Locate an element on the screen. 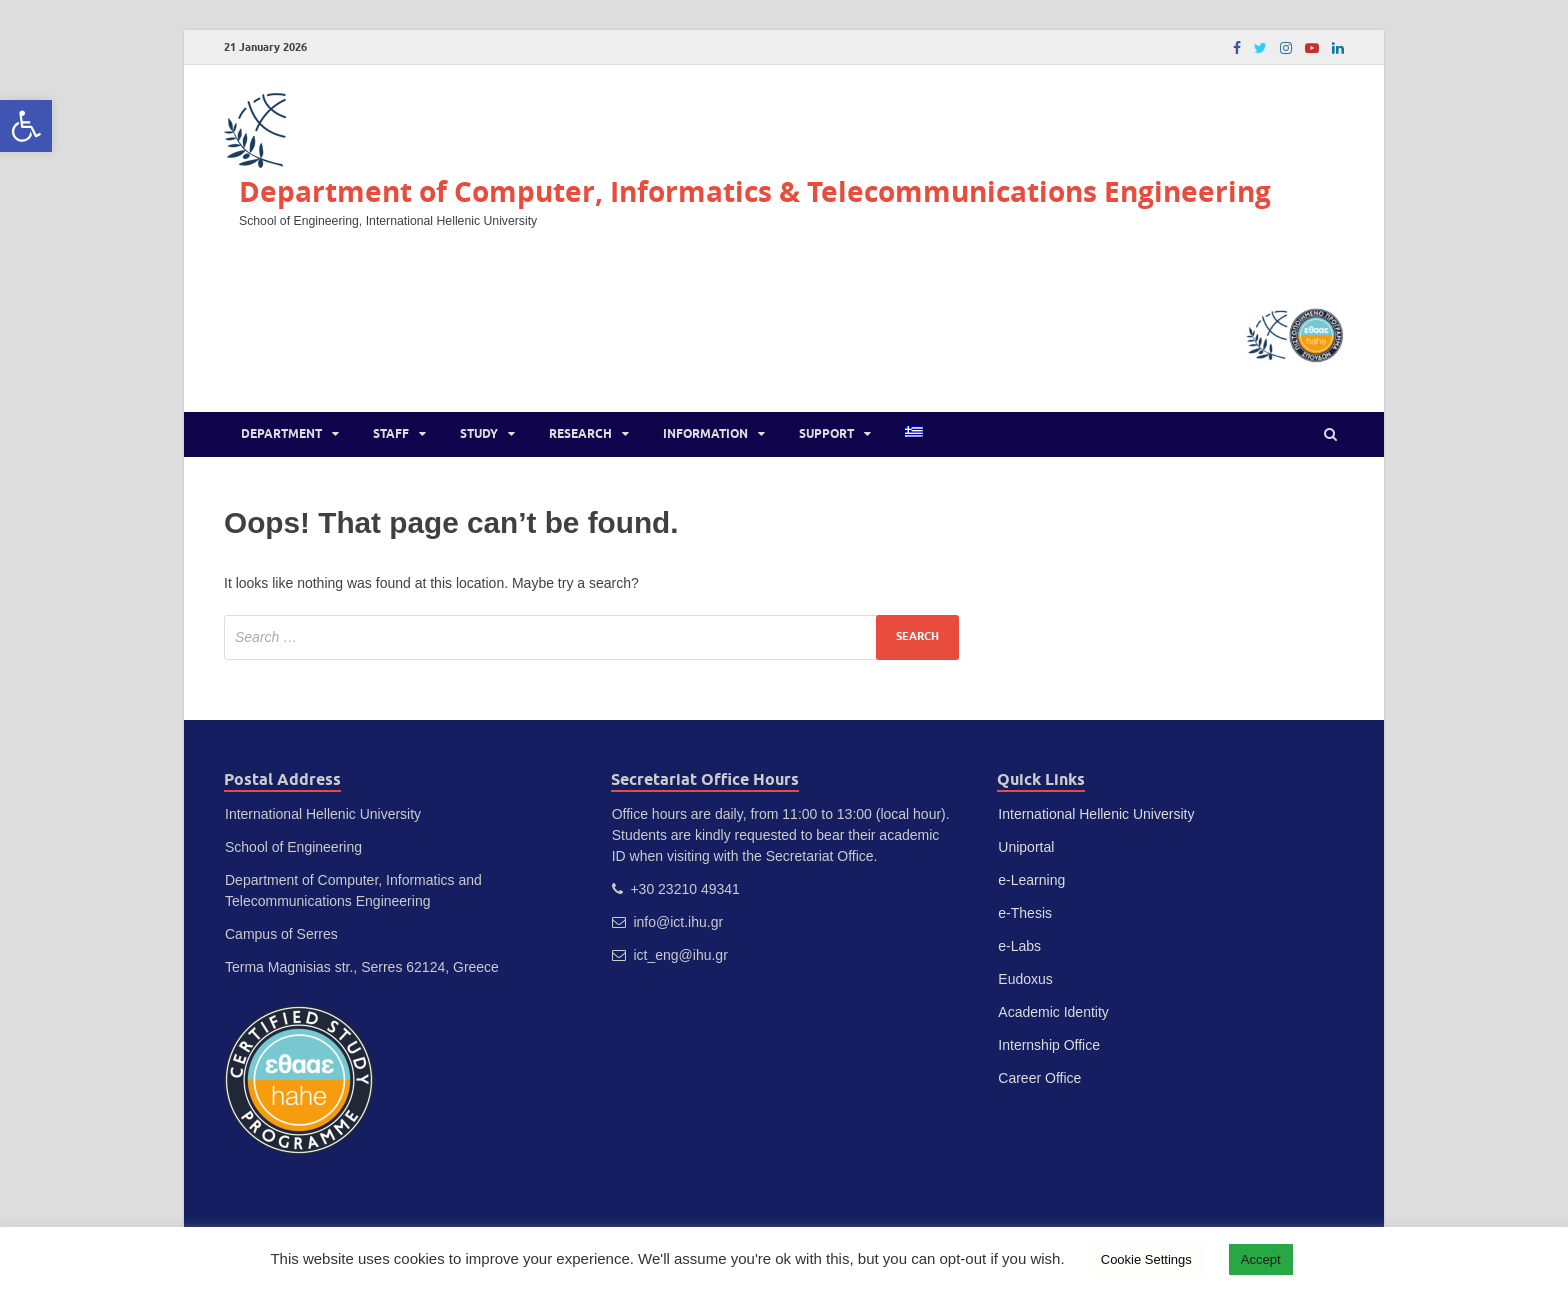 The height and width of the screenshot is (1292, 1568). Department [link] is located at coordinates (281, 433).